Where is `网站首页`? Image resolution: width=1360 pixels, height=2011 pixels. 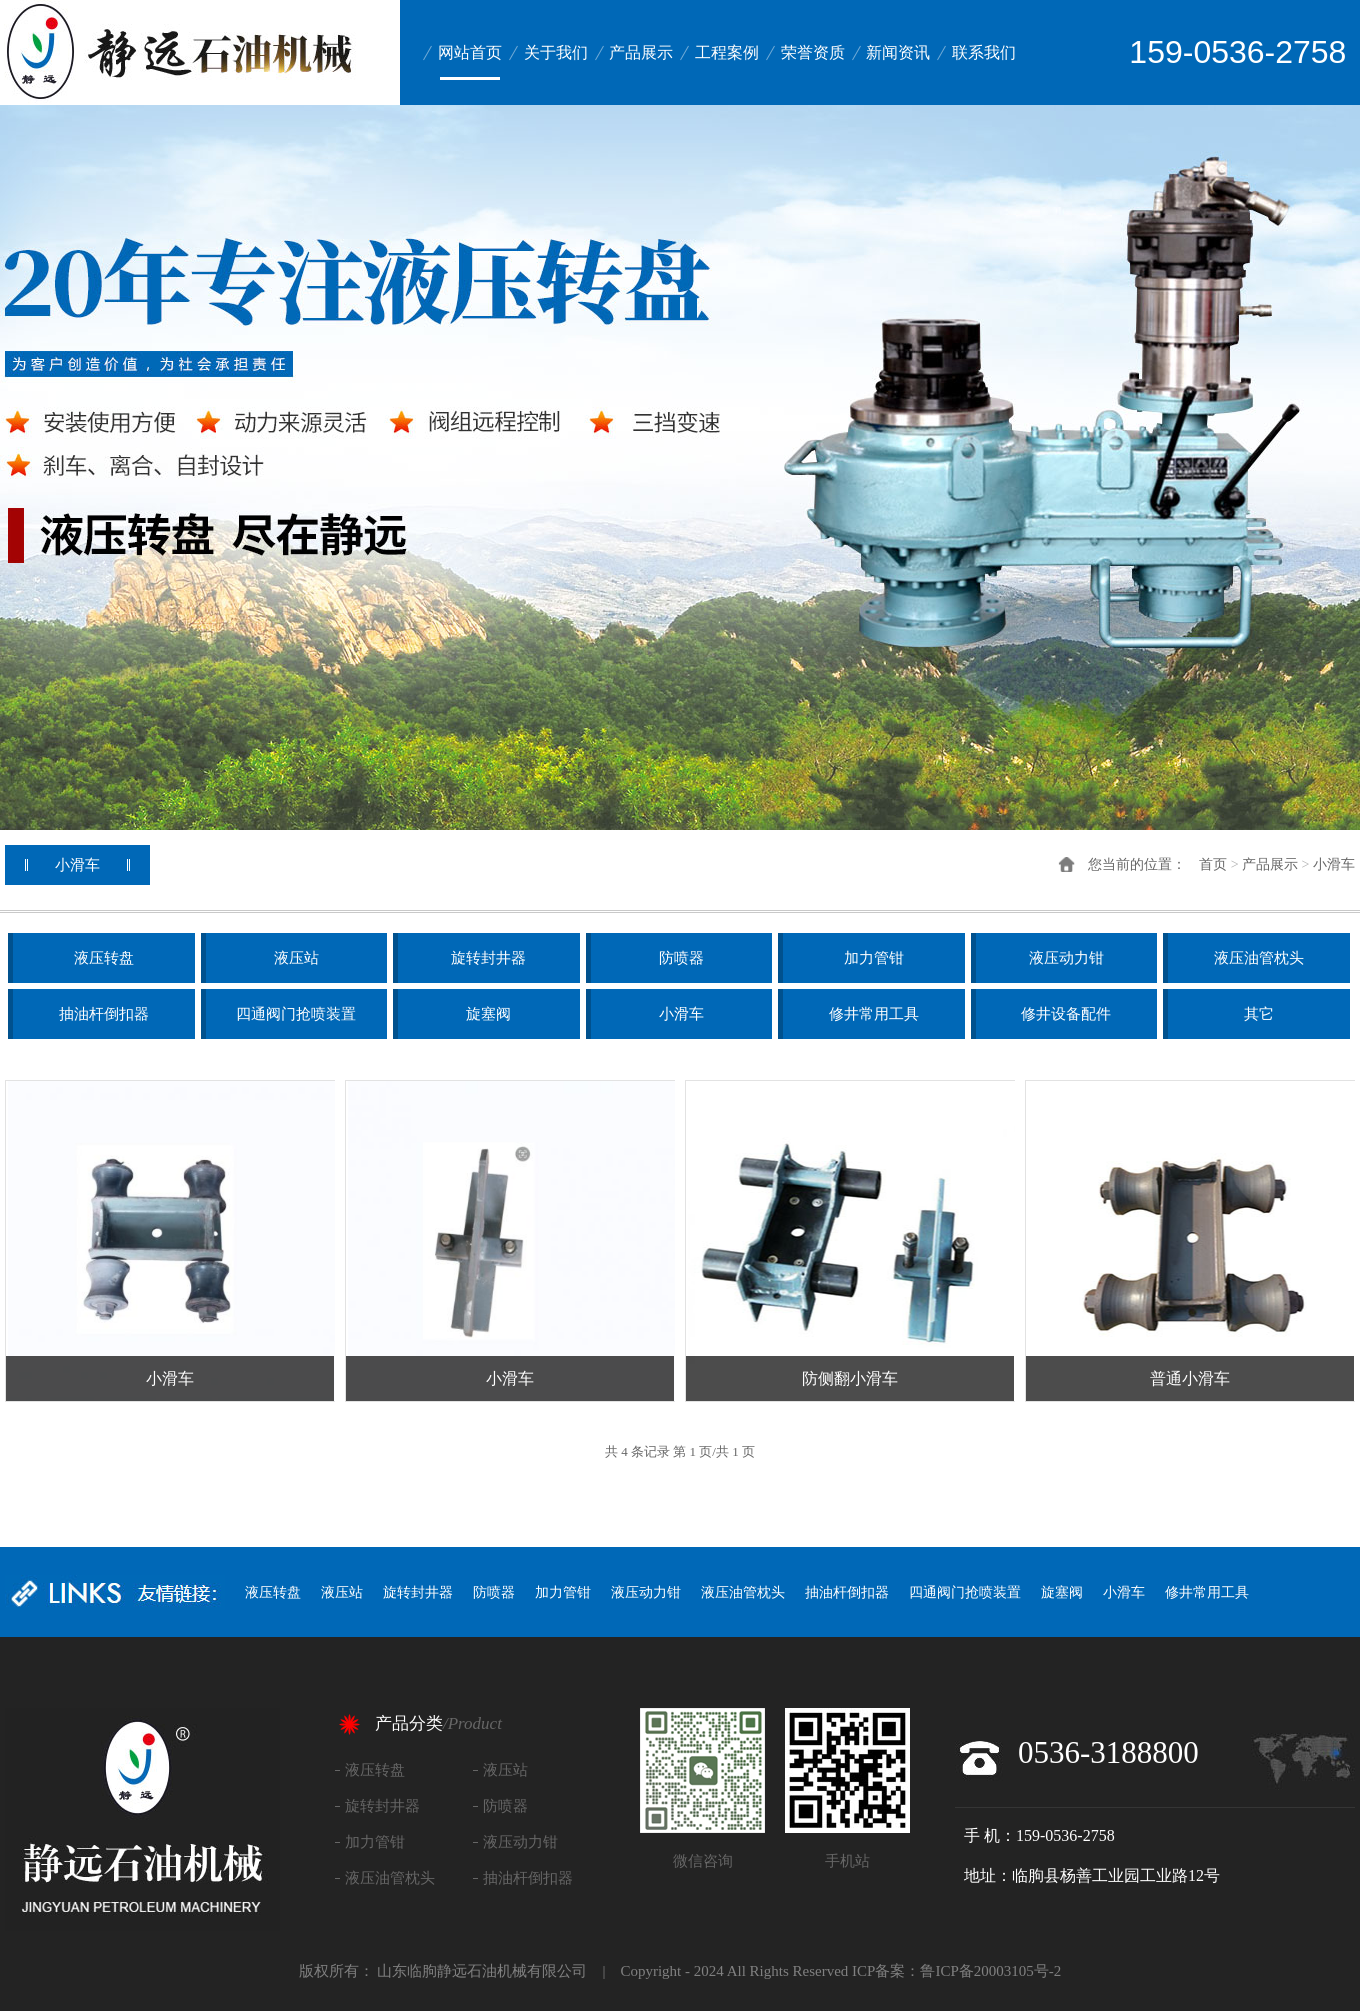 网站首页 is located at coordinates (470, 52).